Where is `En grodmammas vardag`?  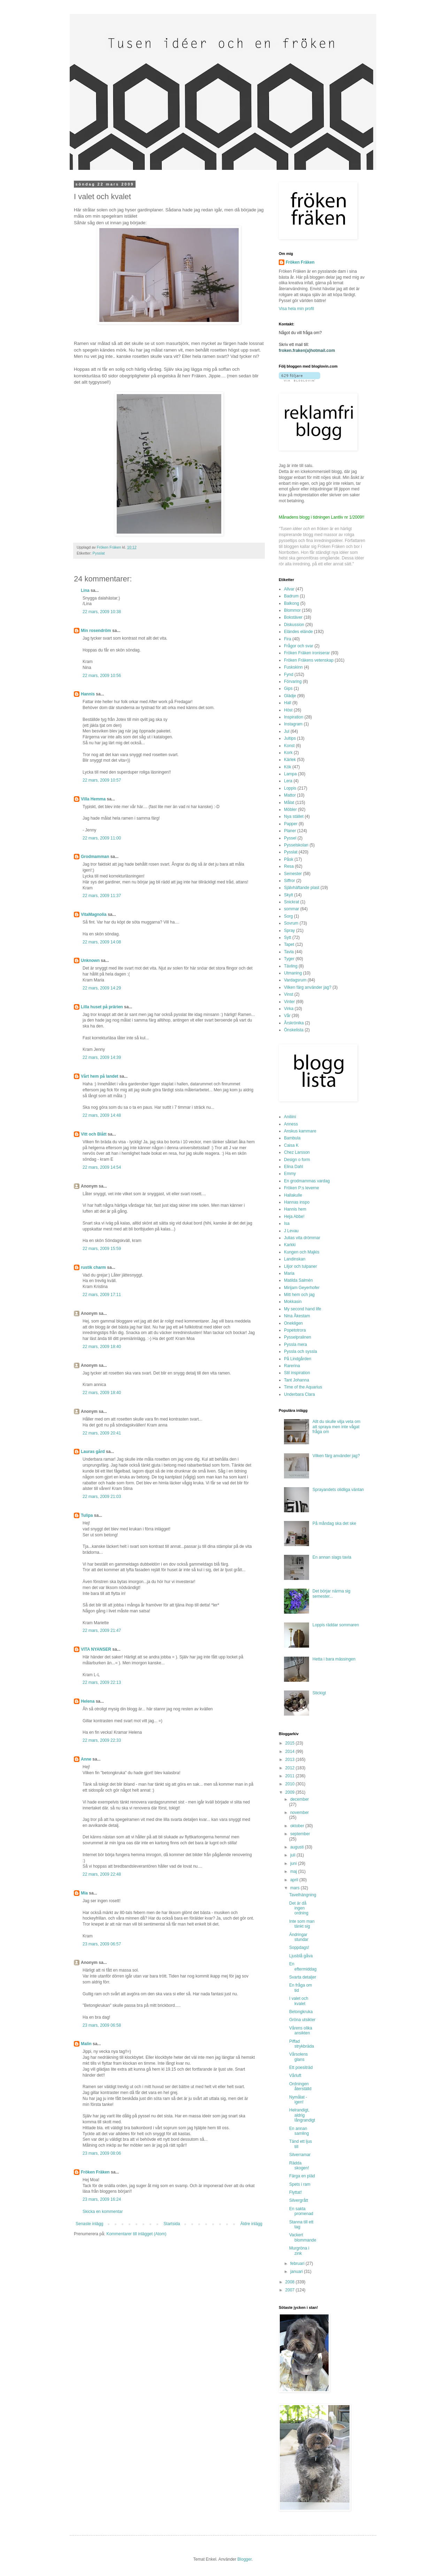
En grodmammas vardag is located at coordinates (307, 1180).